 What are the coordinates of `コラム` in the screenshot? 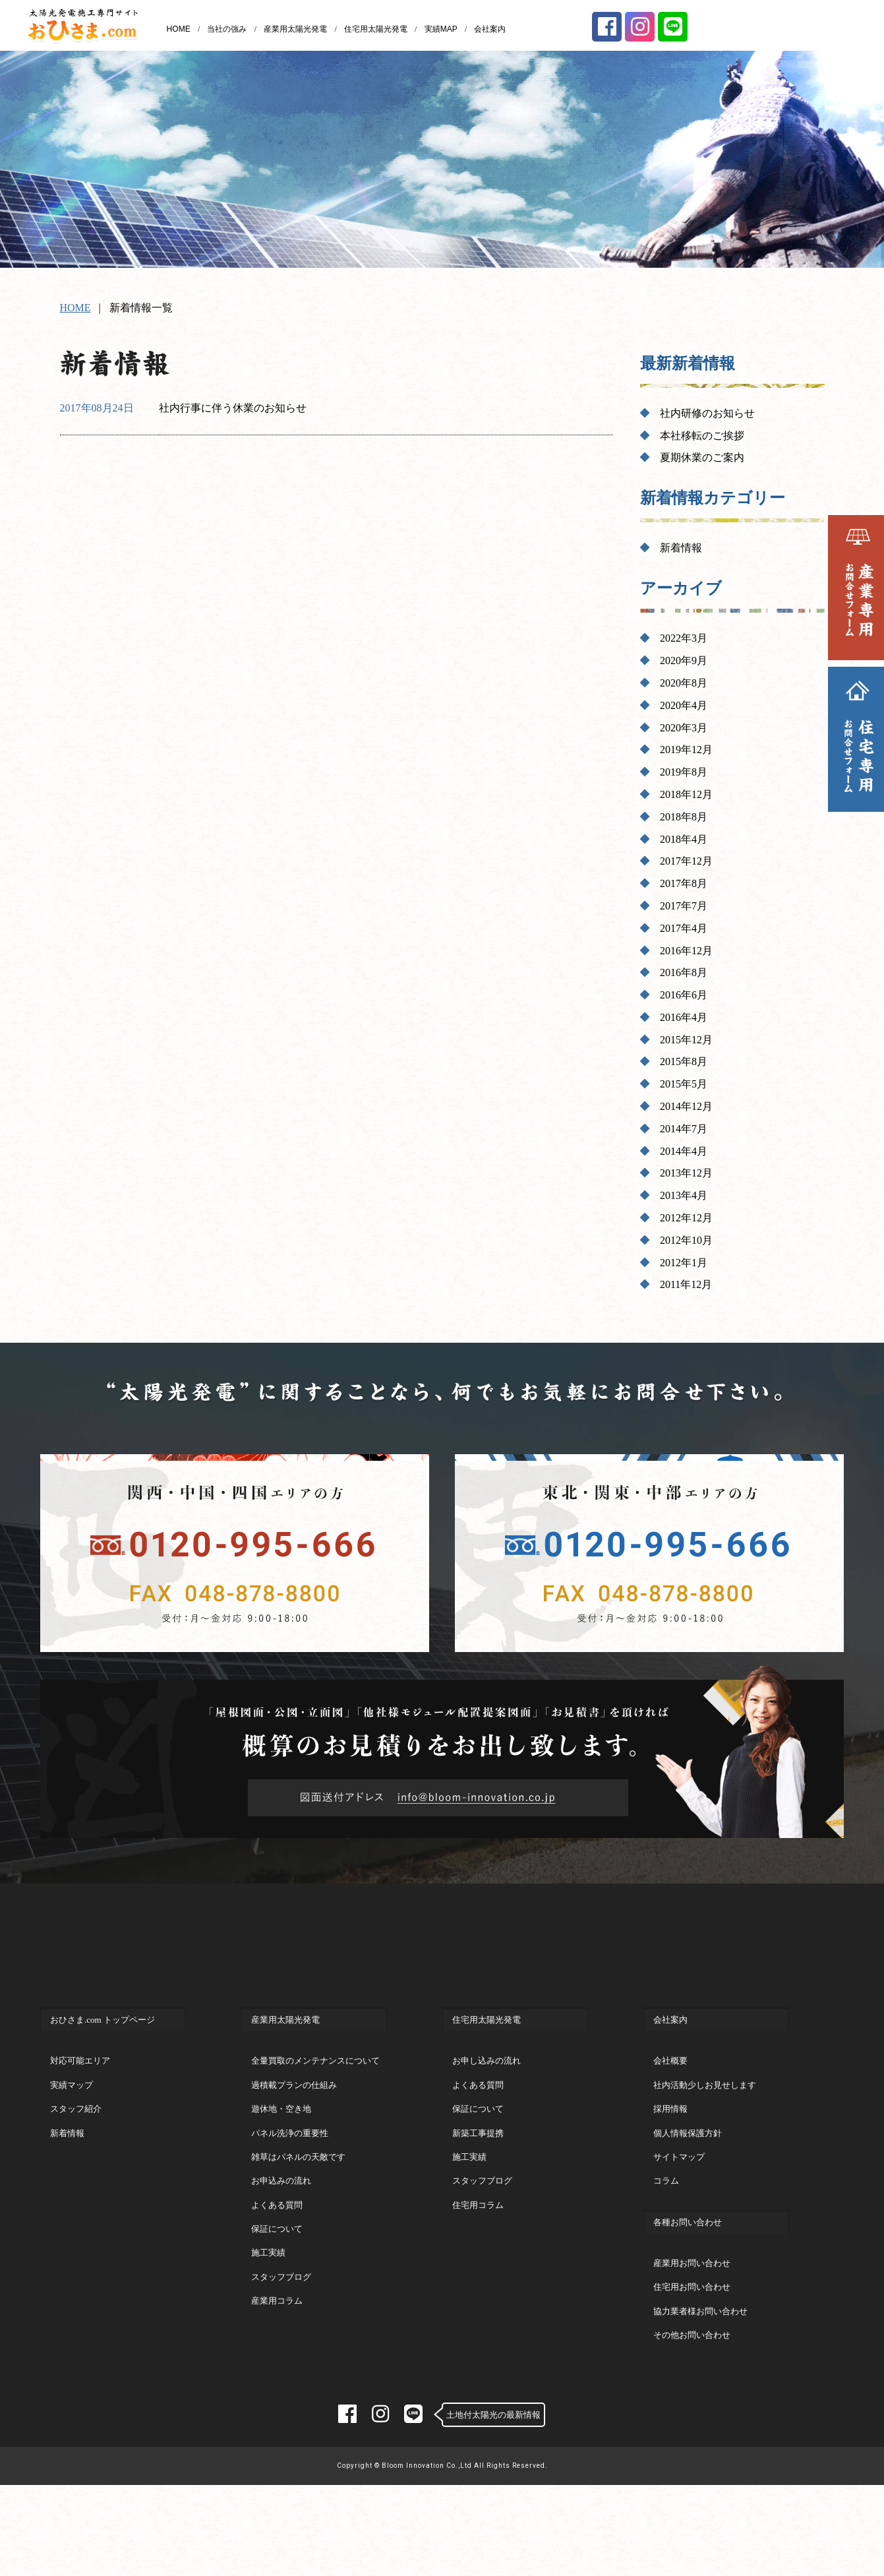 It's located at (666, 2234).